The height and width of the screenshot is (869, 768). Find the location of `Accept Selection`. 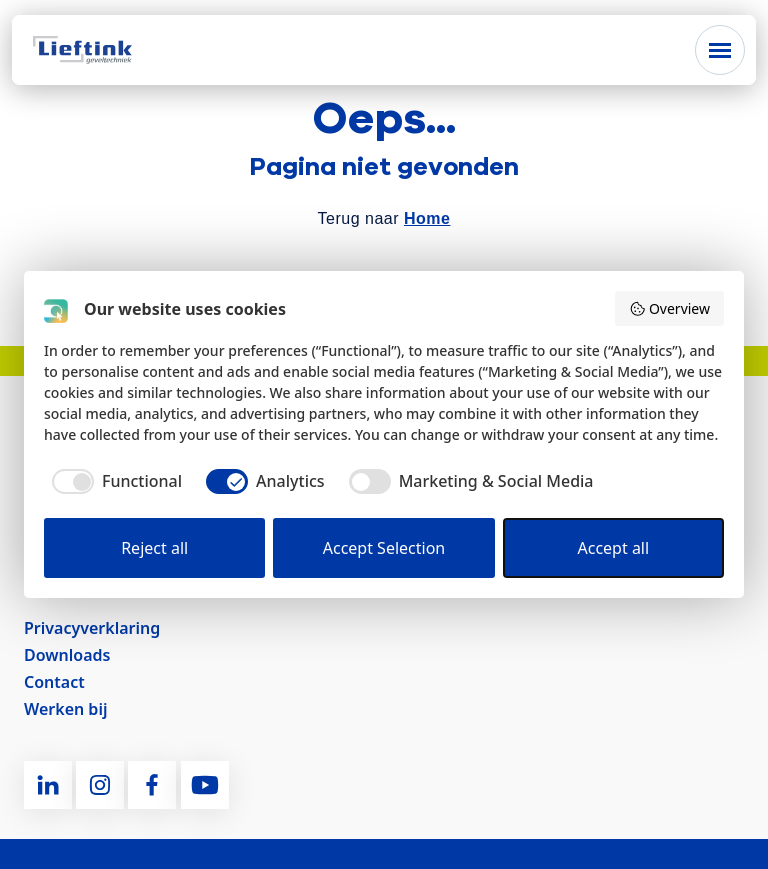

Accept Selection is located at coordinates (384, 548).